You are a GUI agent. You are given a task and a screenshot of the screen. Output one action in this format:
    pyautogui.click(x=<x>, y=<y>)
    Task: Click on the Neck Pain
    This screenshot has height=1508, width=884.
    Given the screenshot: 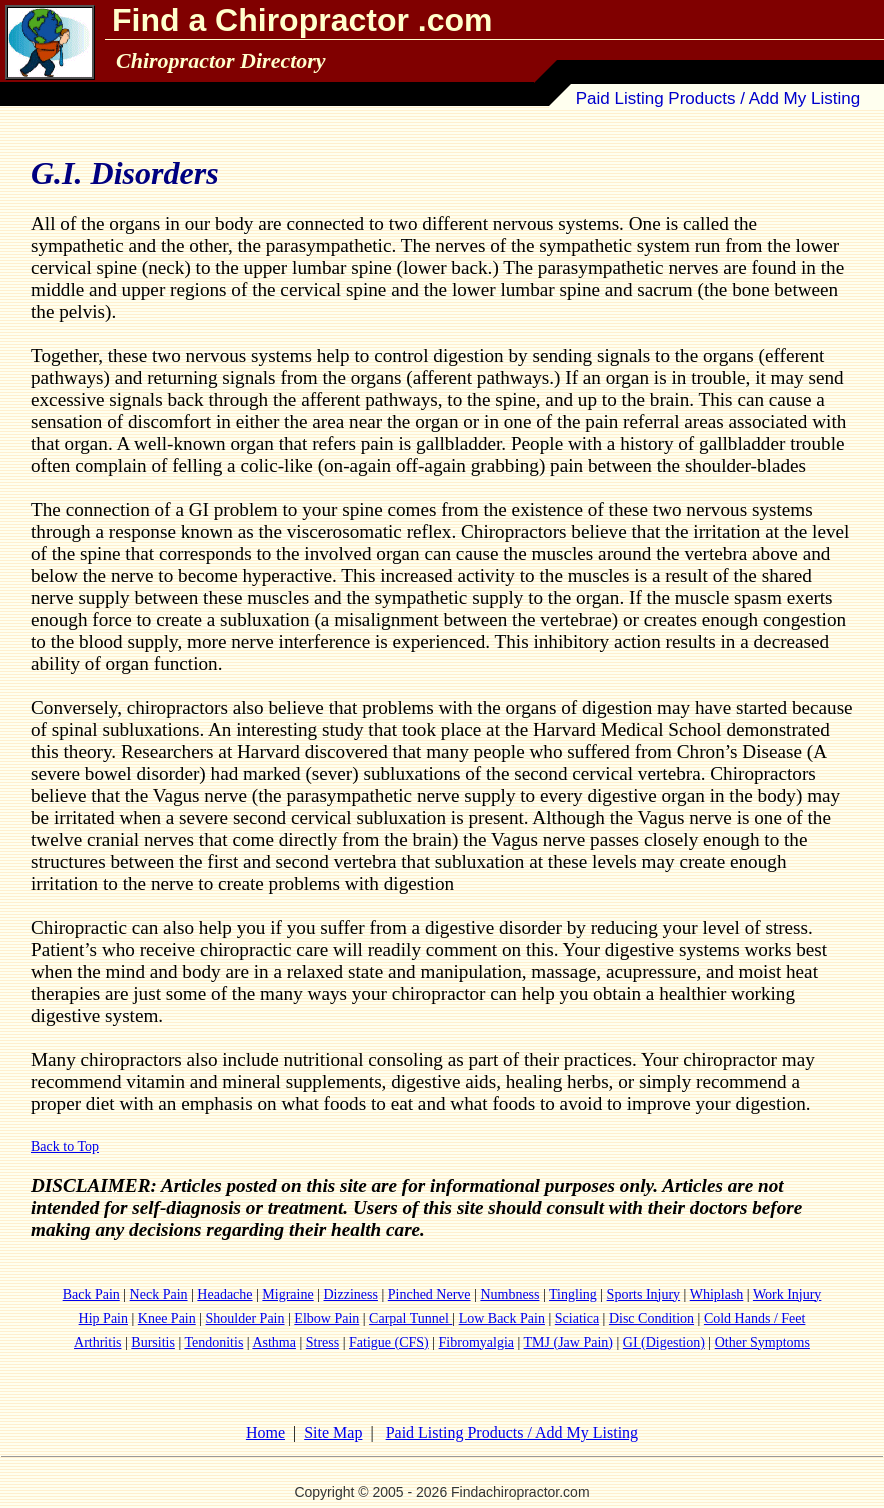 What is the action you would take?
    pyautogui.click(x=159, y=1294)
    